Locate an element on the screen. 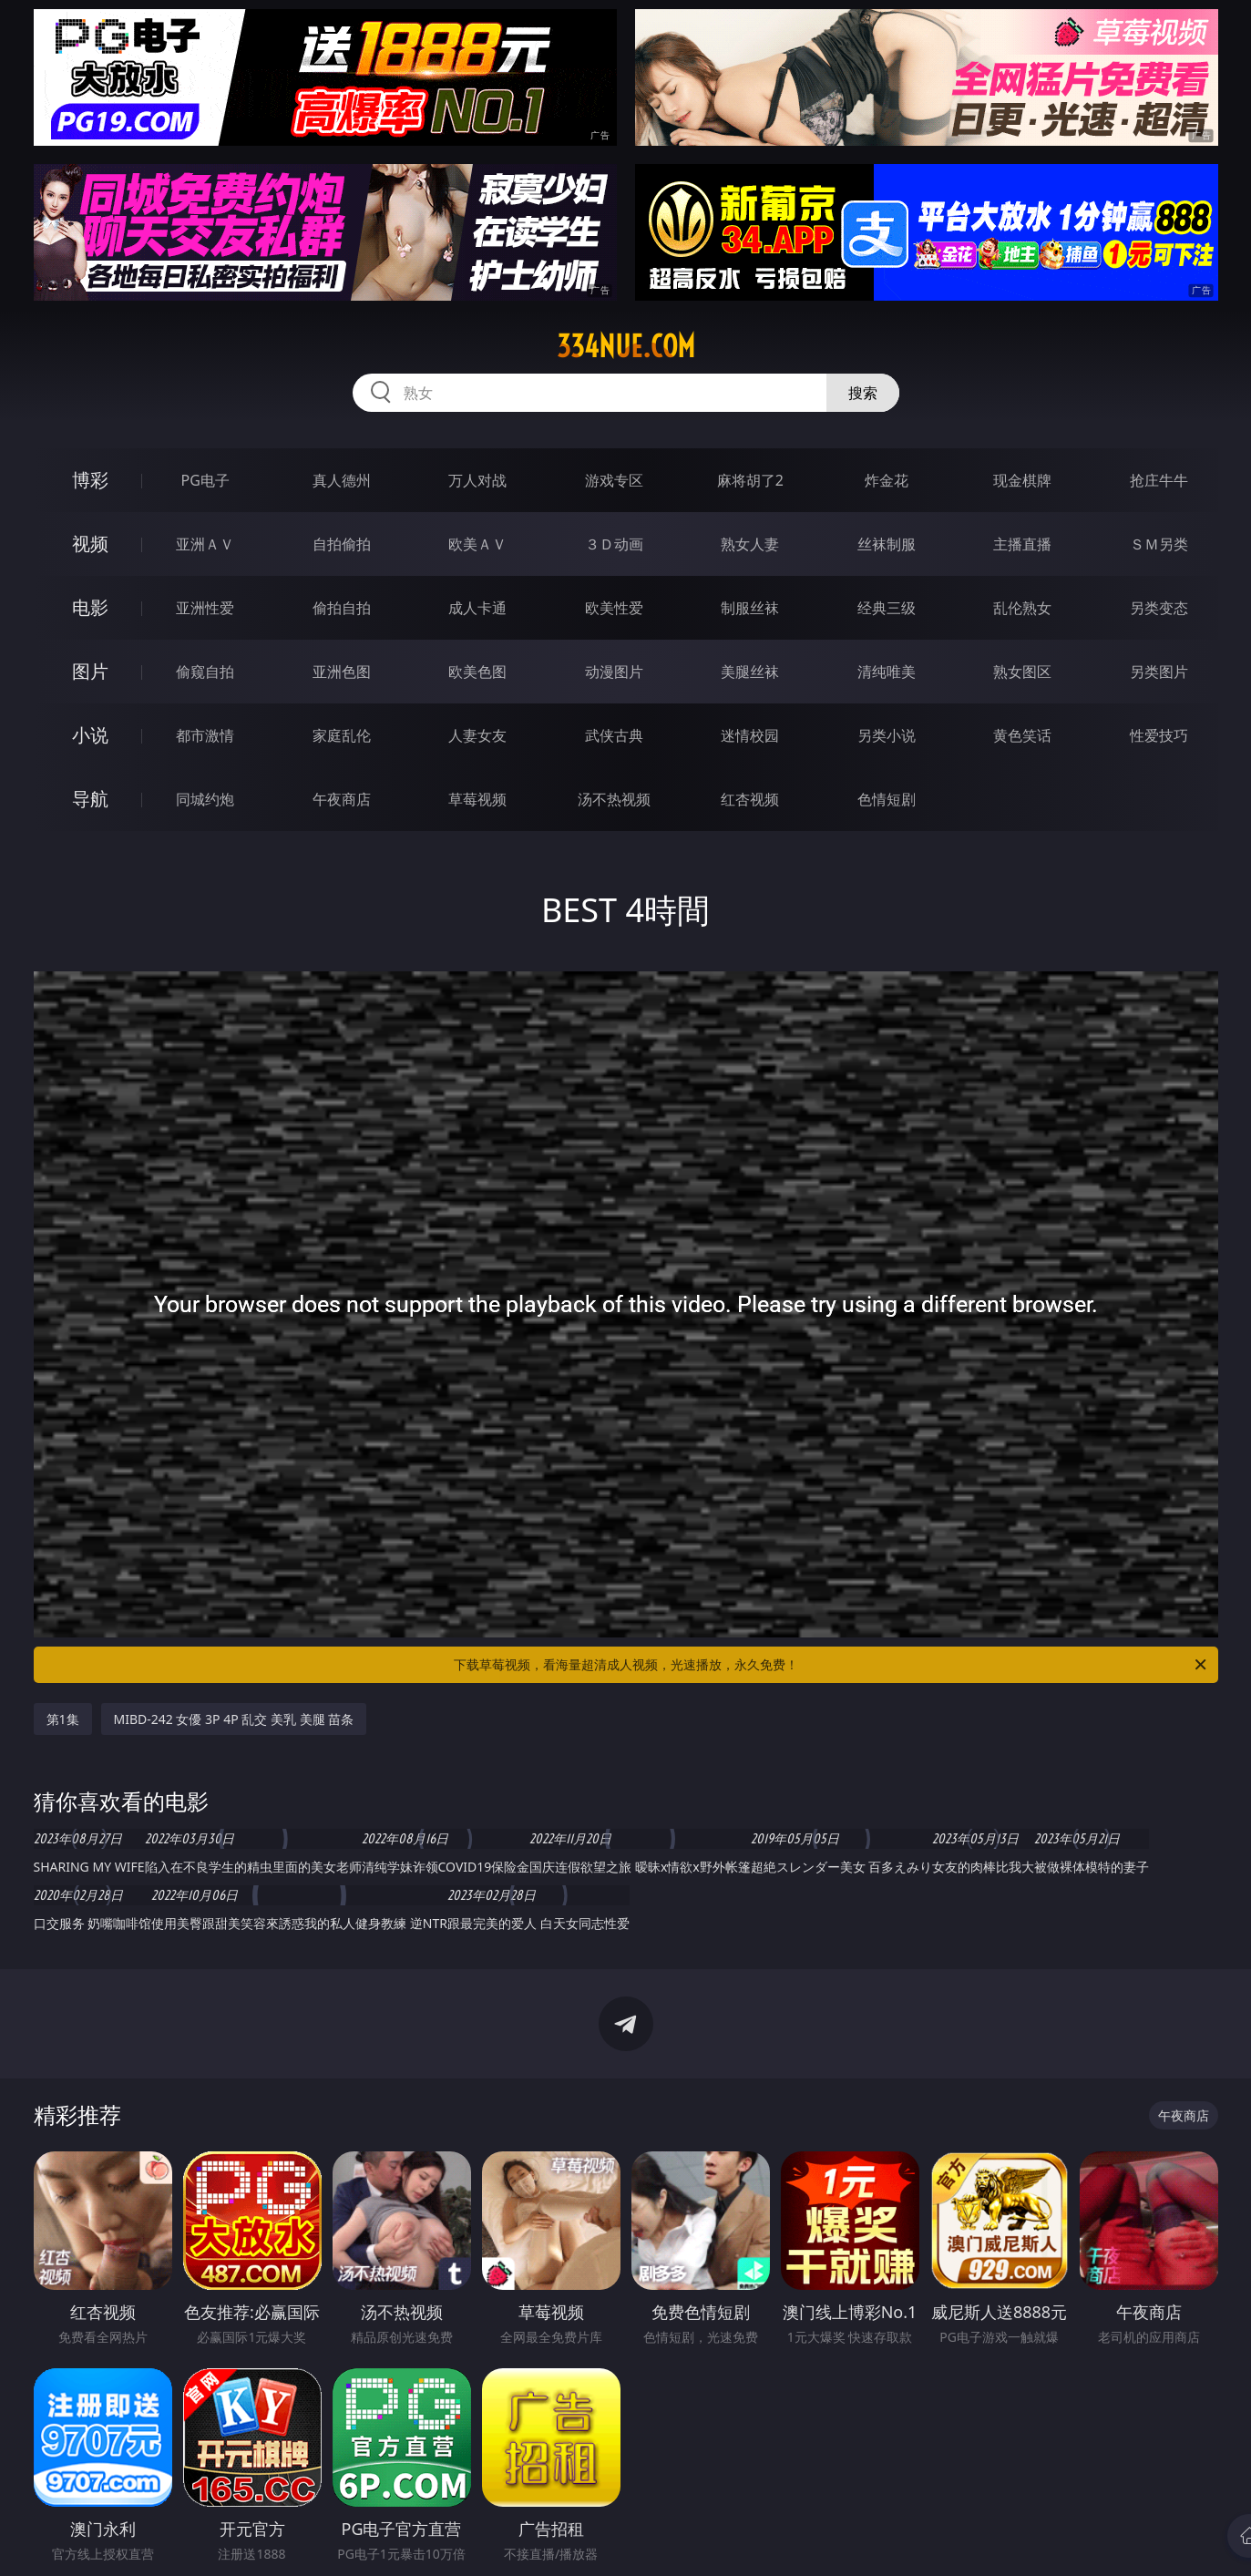  偷窥自拍 is located at coordinates (205, 672).